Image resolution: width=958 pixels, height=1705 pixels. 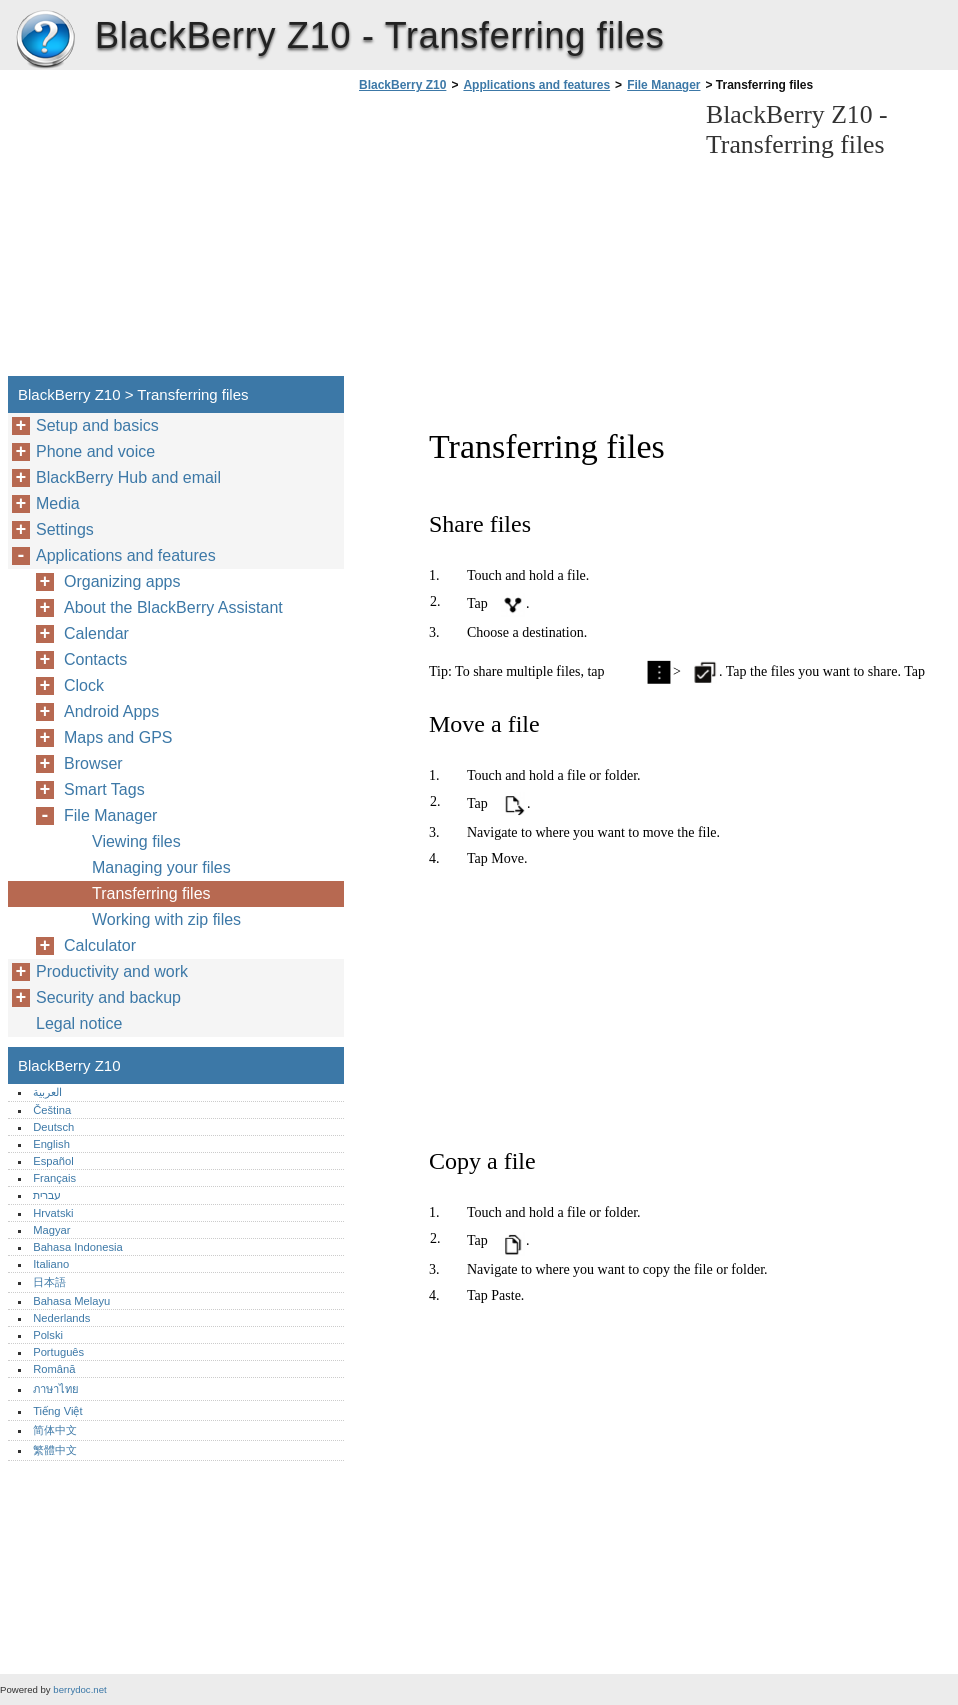 What do you see at coordinates (51, 1144) in the screenshot?
I see `English` at bounding box center [51, 1144].